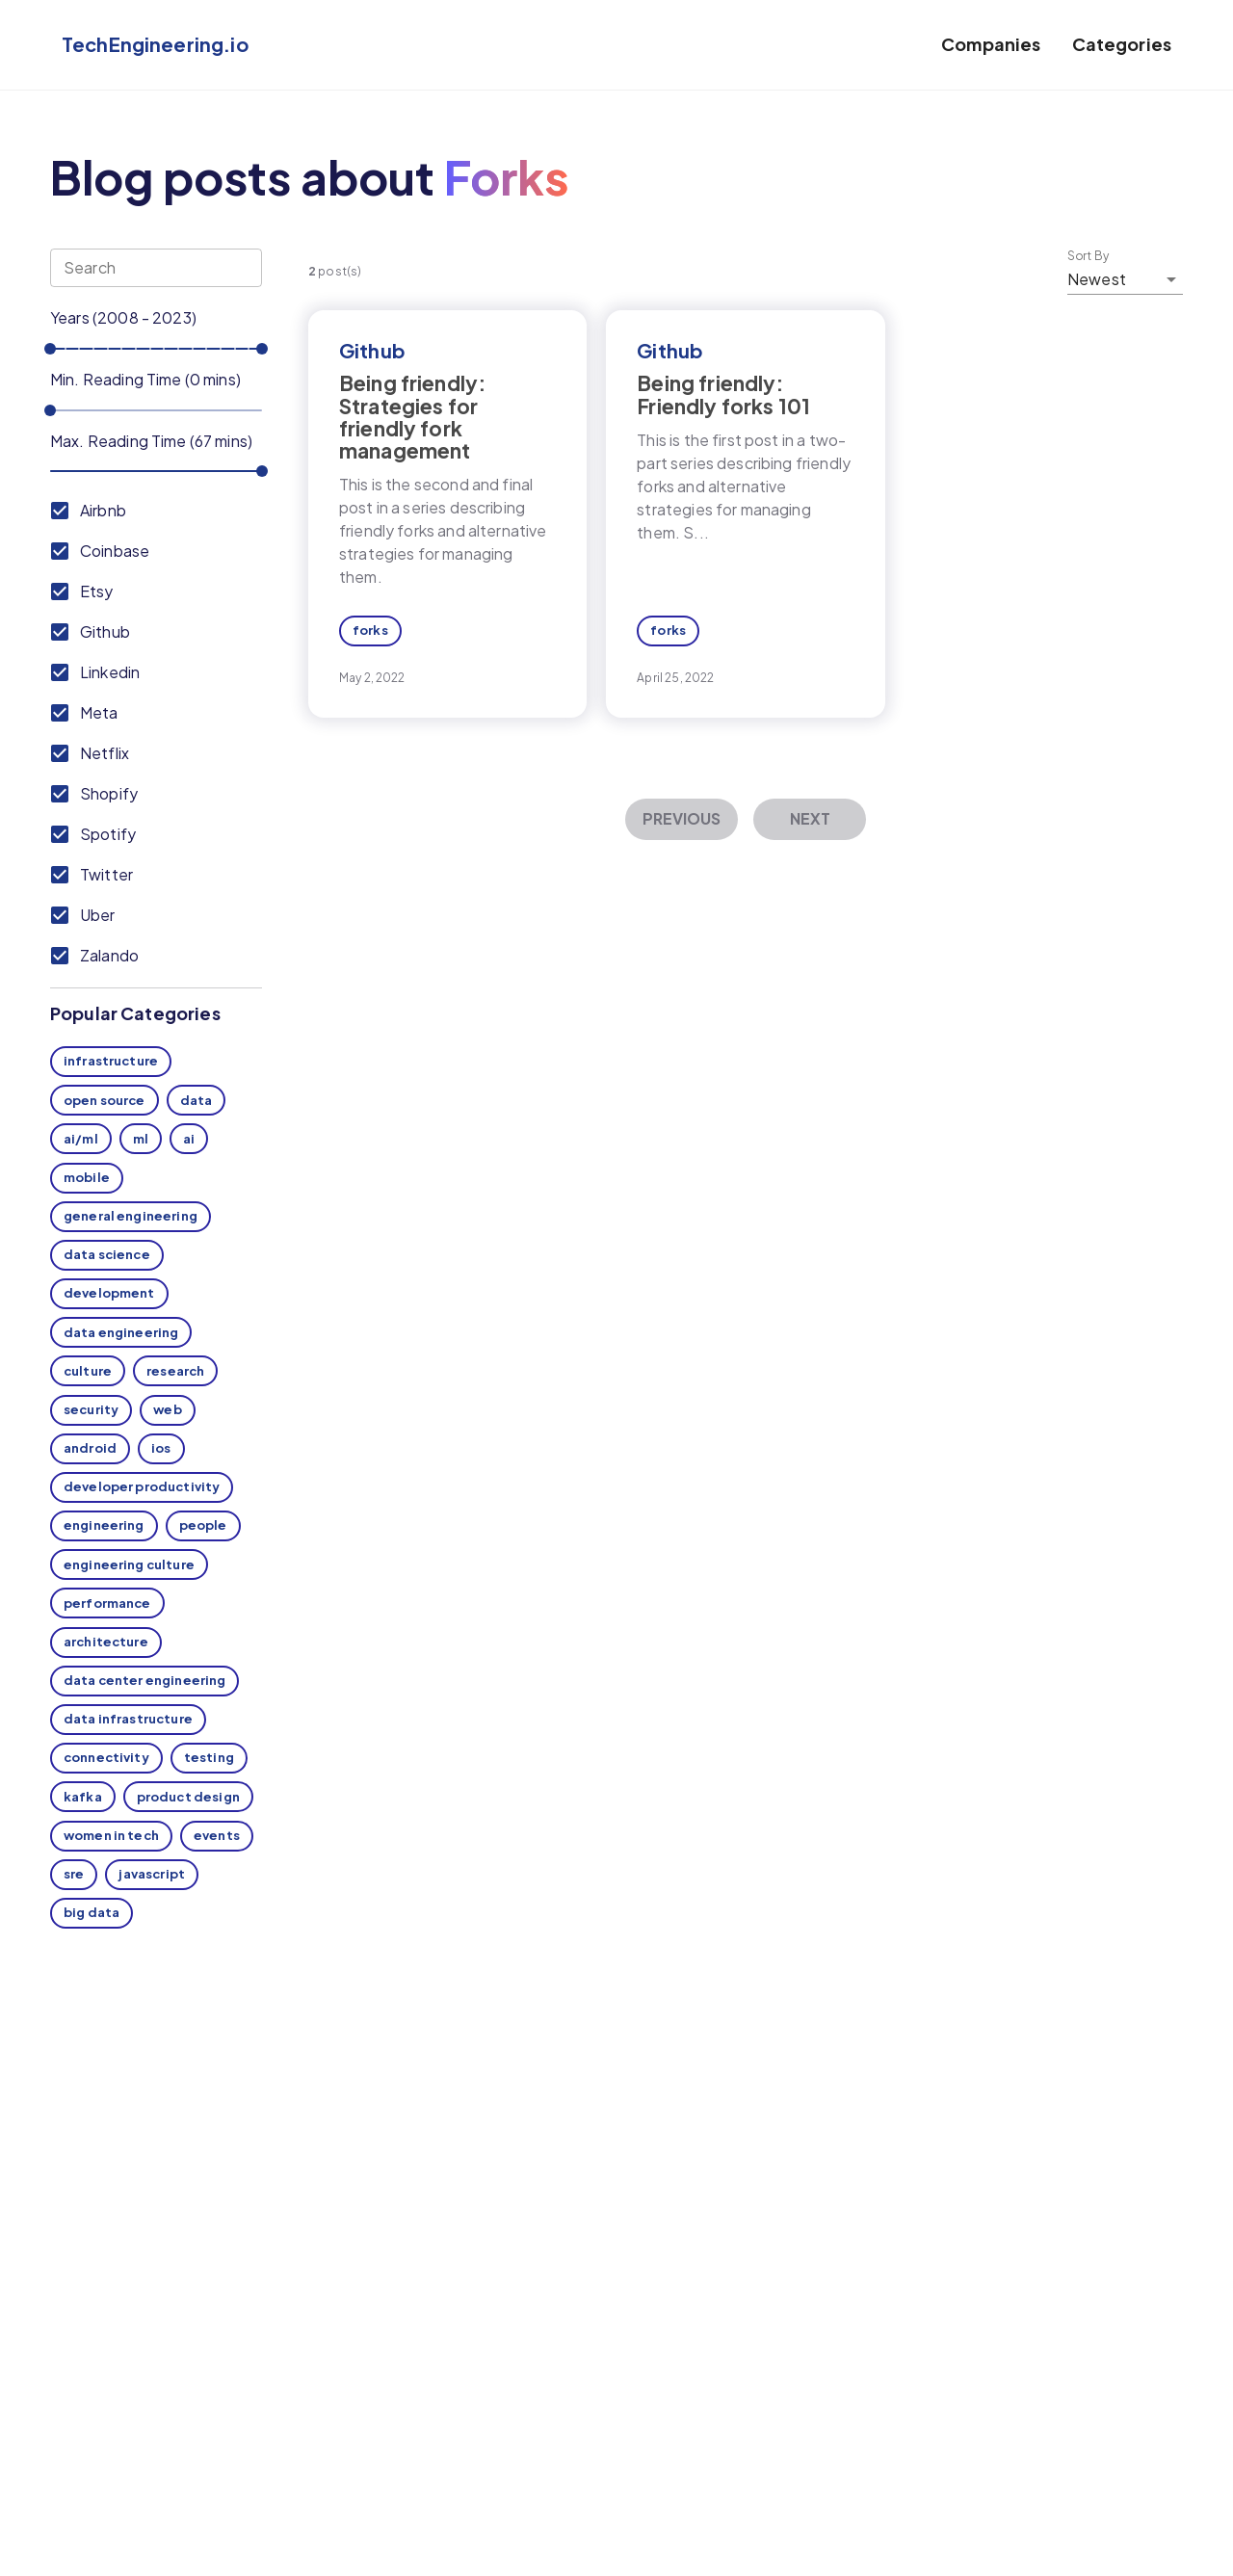 This screenshot has height=2576, width=1233. I want to click on Newest [button], so click(1096, 279).